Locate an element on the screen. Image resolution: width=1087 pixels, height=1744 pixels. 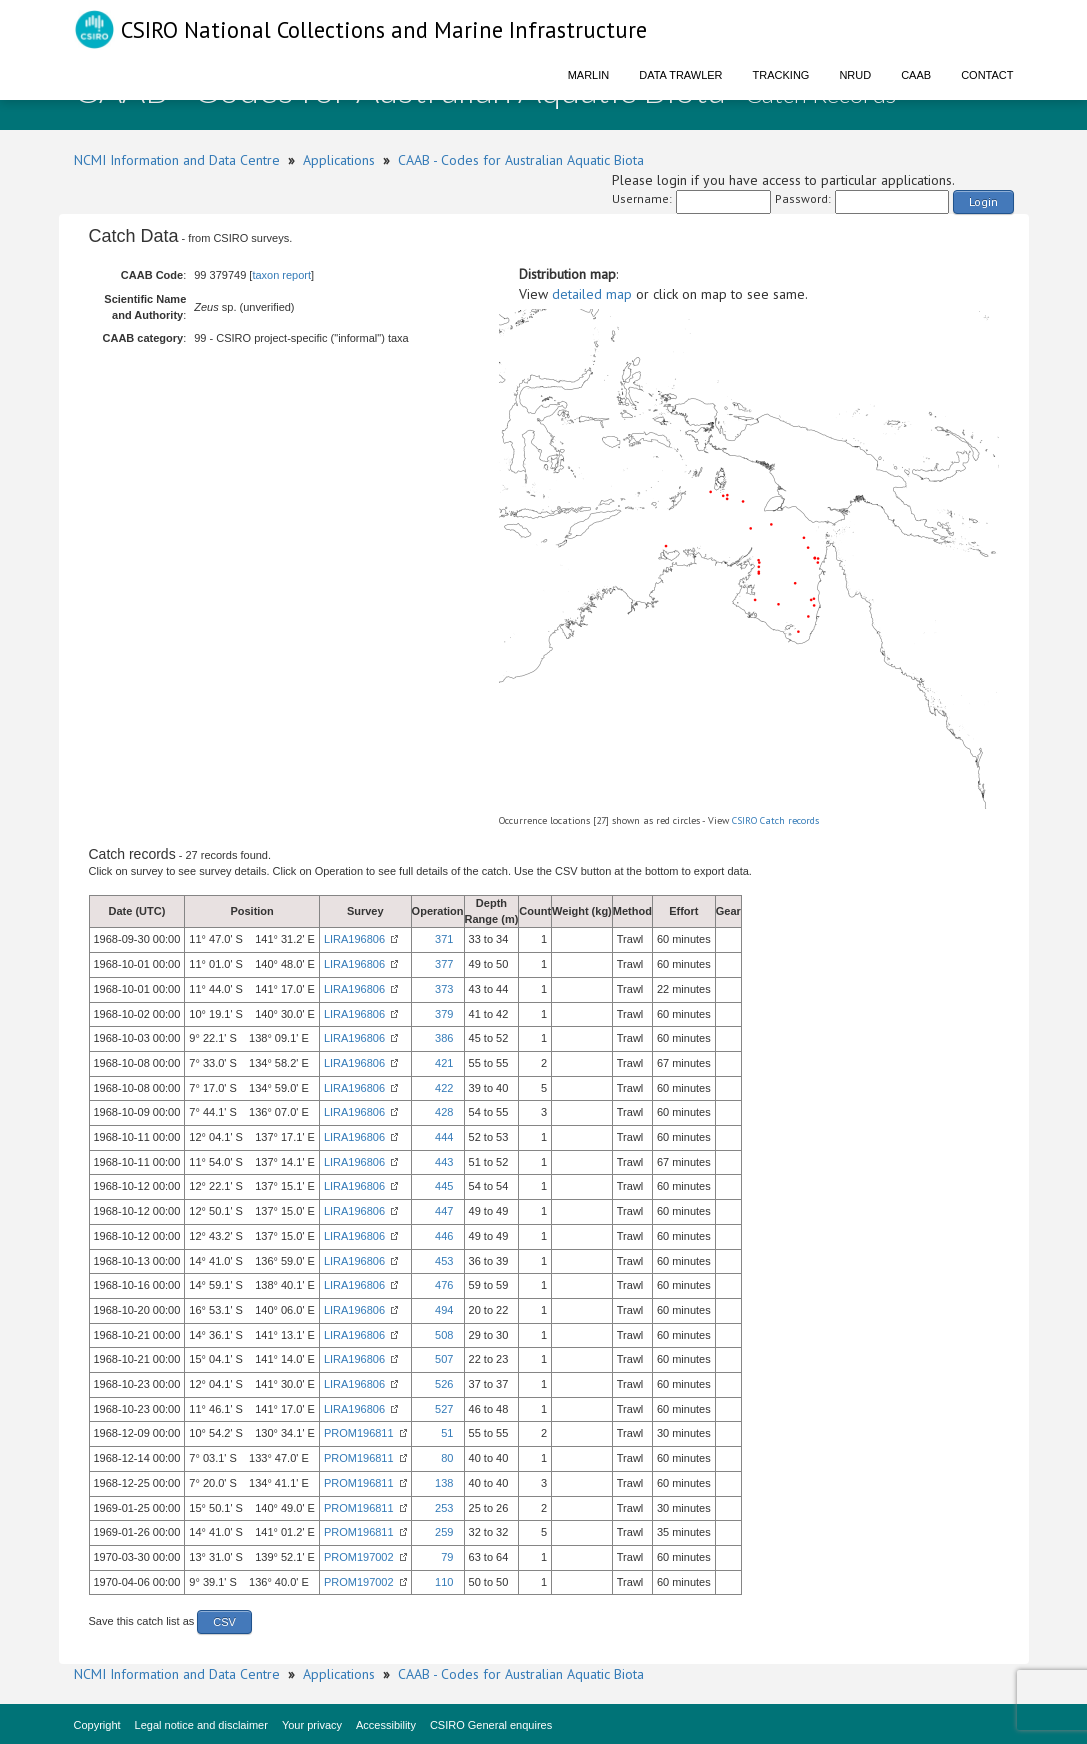
447 is located at coordinates (444, 1211).